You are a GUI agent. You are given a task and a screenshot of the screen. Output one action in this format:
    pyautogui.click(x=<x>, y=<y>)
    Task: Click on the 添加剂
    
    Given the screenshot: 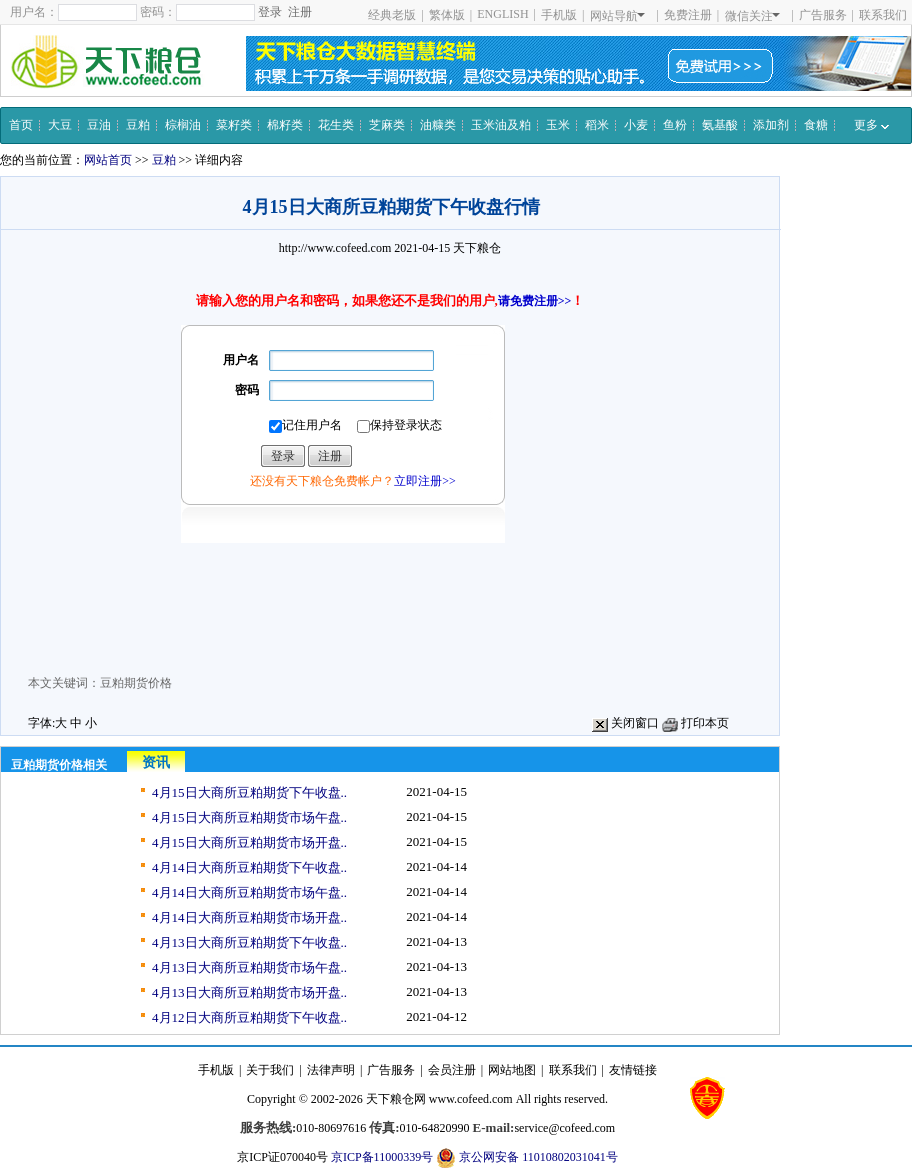 What is the action you would take?
    pyautogui.click(x=771, y=125)
    